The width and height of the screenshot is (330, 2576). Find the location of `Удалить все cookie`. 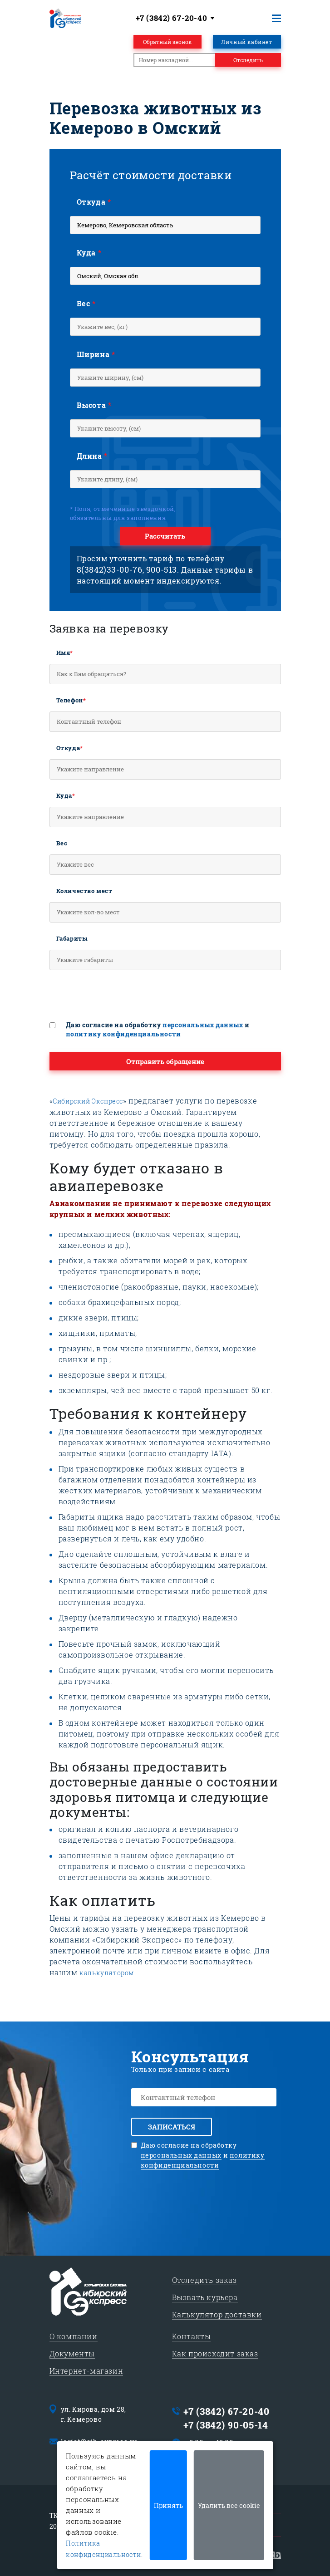

Удалить все cookie is located at coordinates (229, 2505).